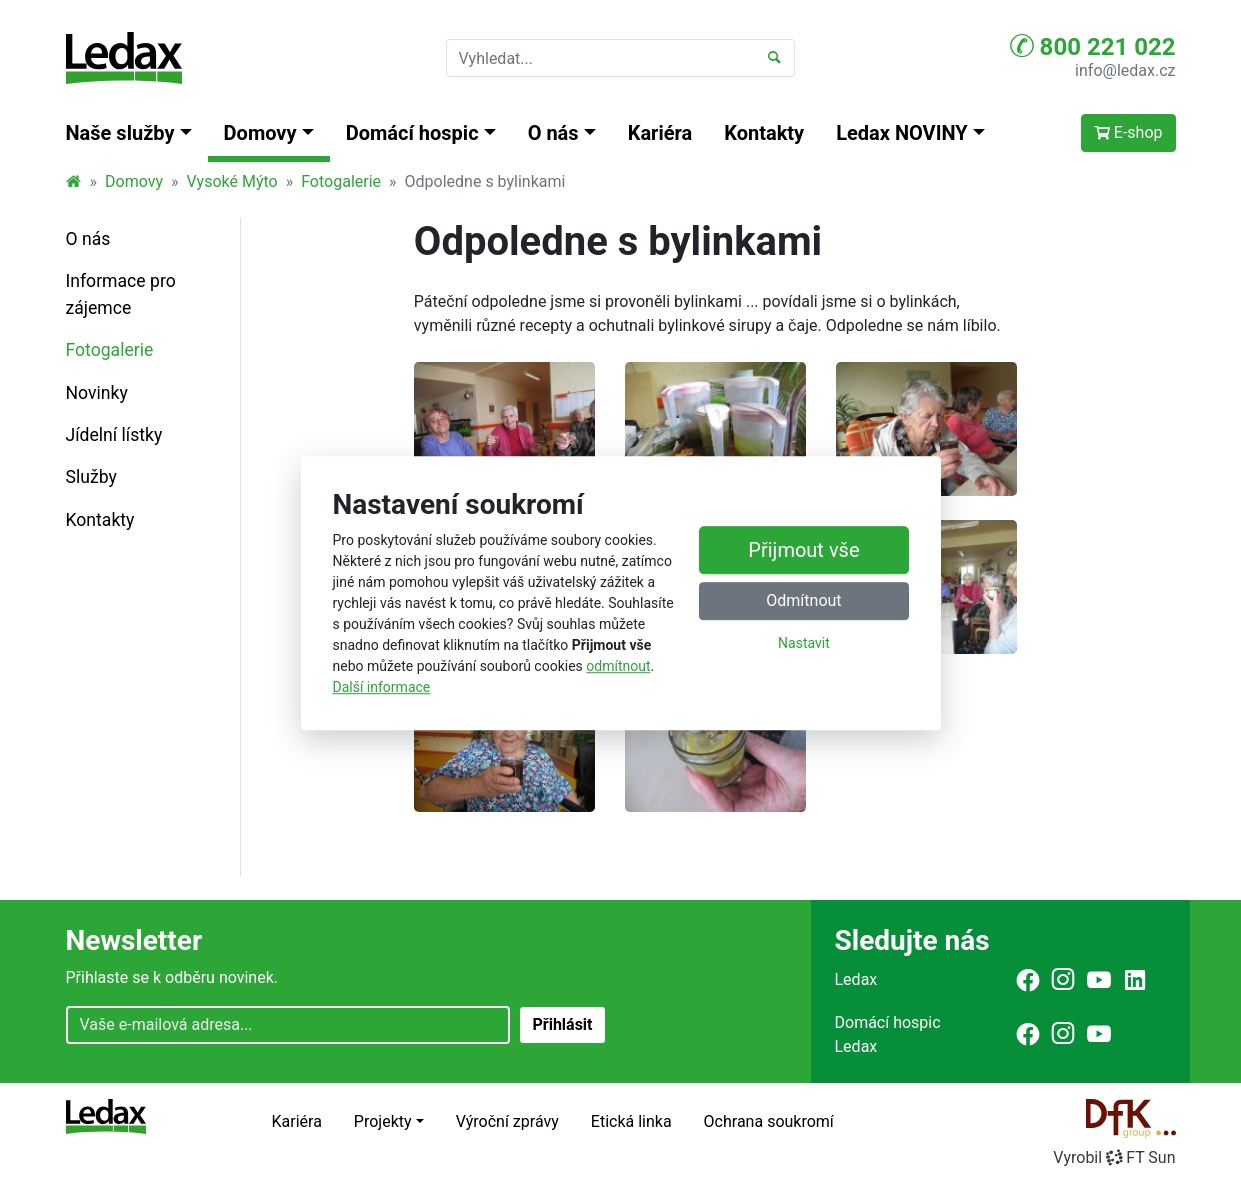 The height and width of the screenshot is (1186, 1241). Describe the element at coordinates (134, 181) in the screenshot. I see `Domovy` at that location.